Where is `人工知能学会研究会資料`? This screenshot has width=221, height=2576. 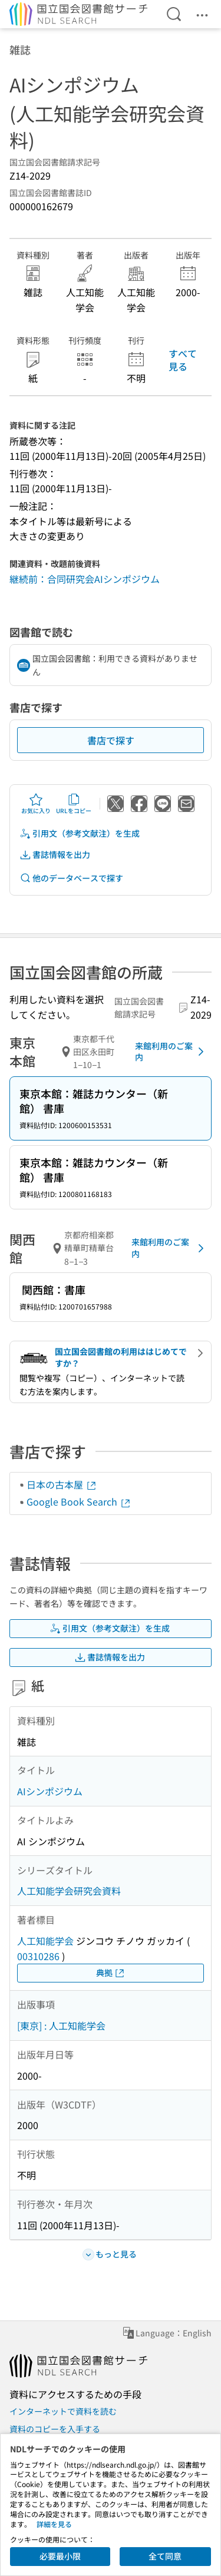
人工知能学会研究会資料 is located at coordinates (69, 1891).